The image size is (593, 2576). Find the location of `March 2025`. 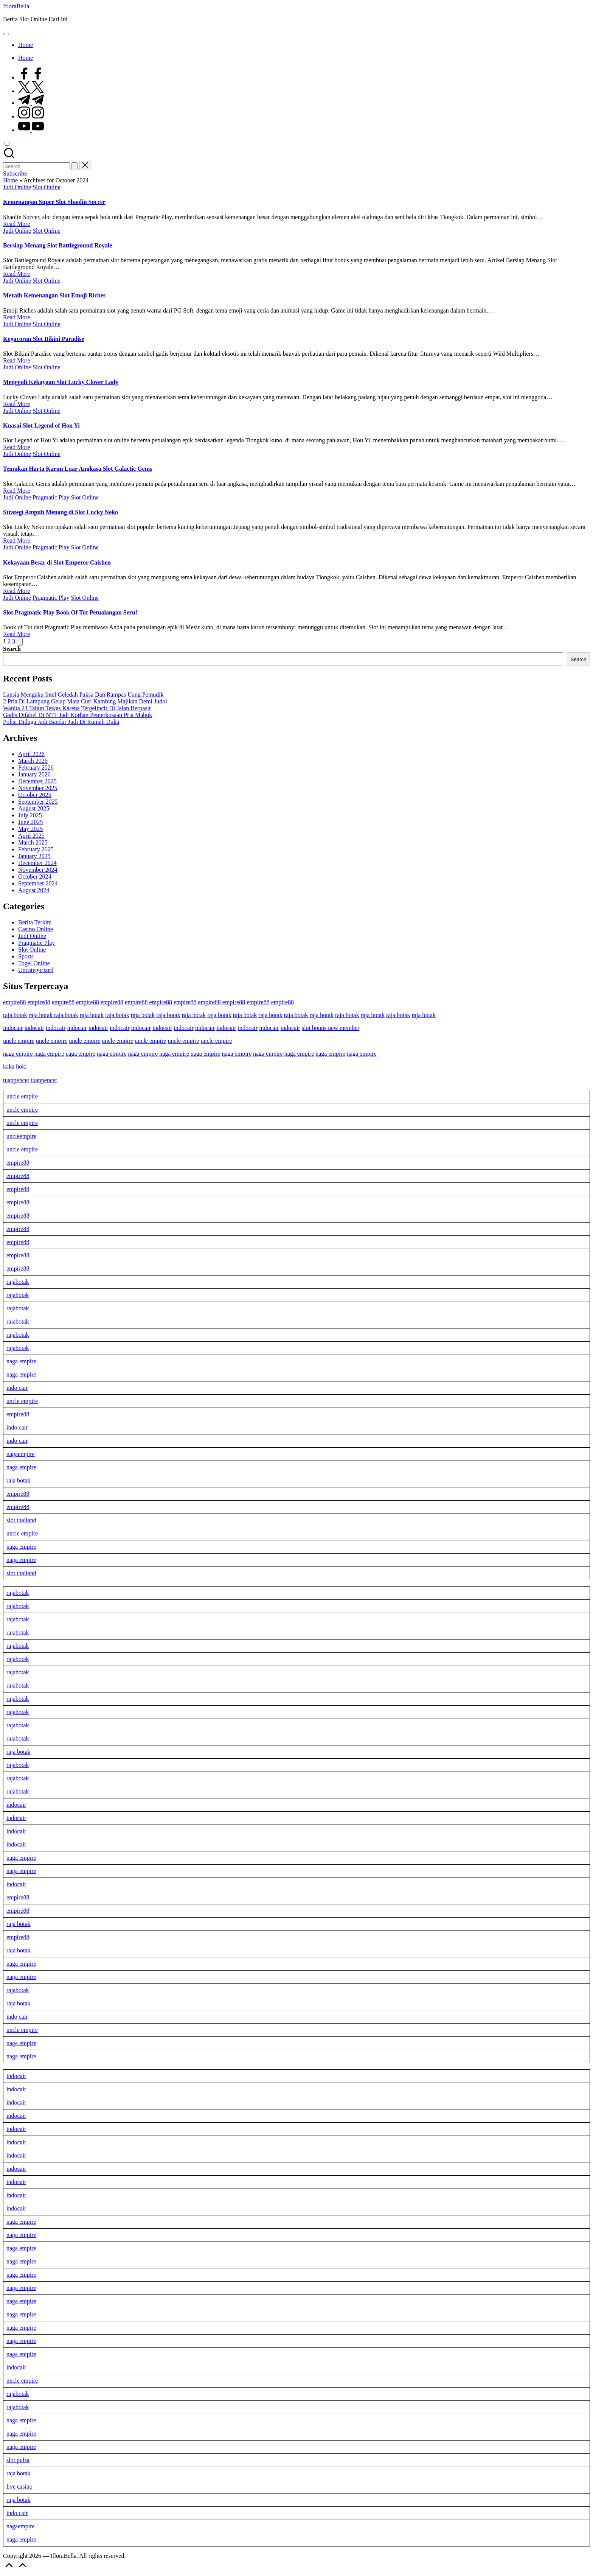

March 2025 is located at coordinates (33, 842).